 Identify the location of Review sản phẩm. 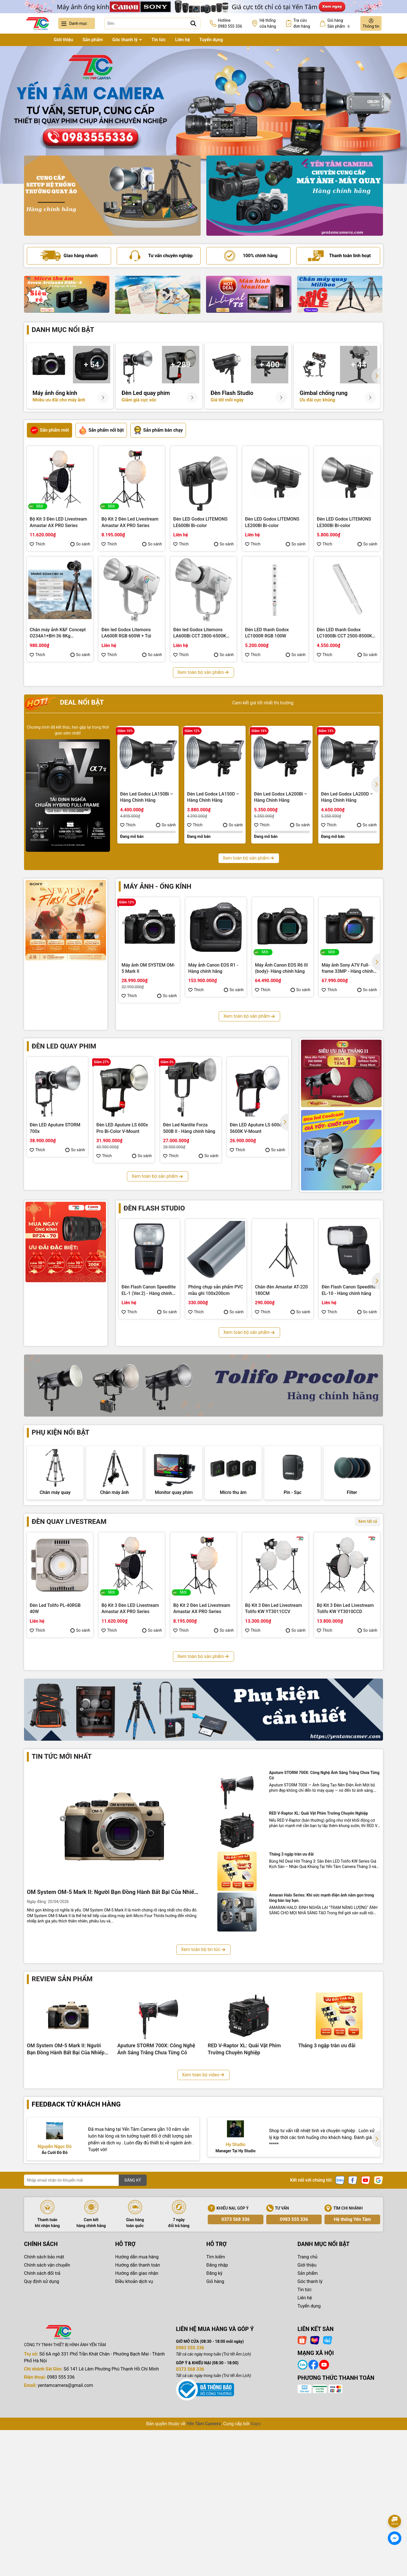
(62, 2138).